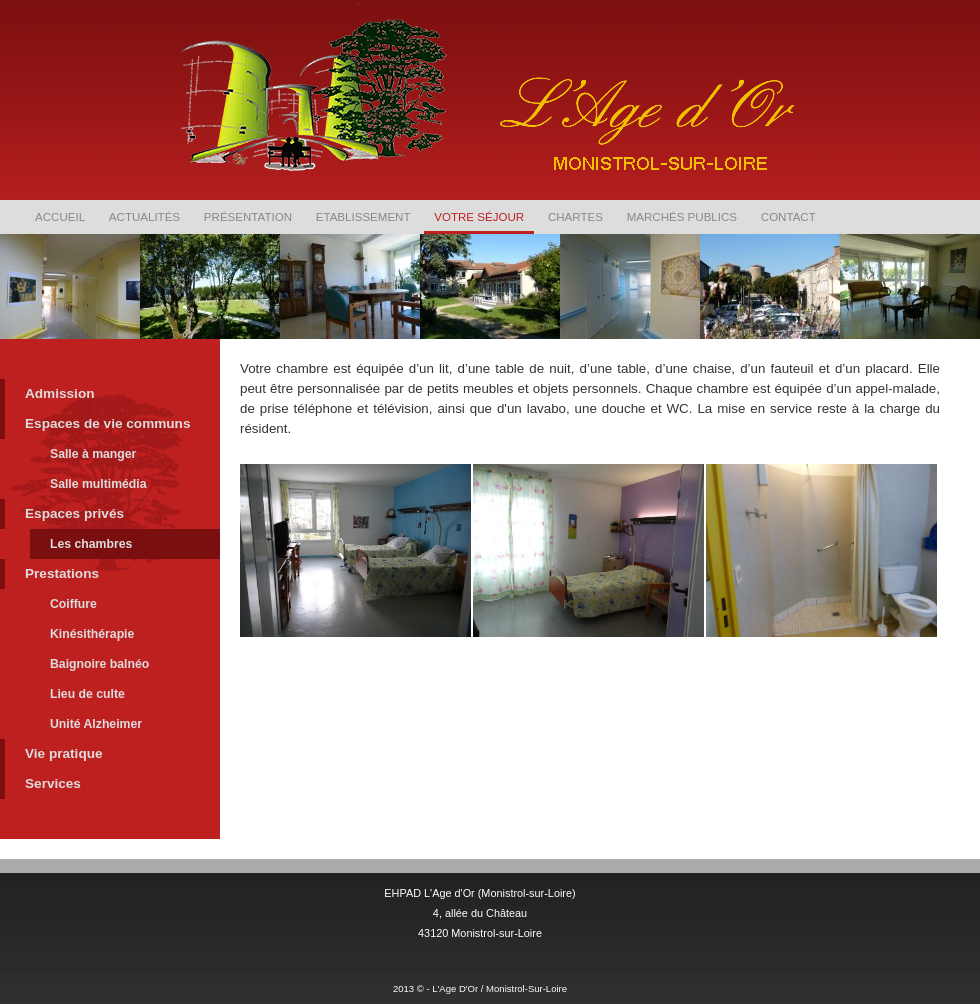 The image size is (980, 1004). What do you see at coordinates (64, 753) in the screenshot?
I see `Vie pratique` at bounding box center [64, 753].